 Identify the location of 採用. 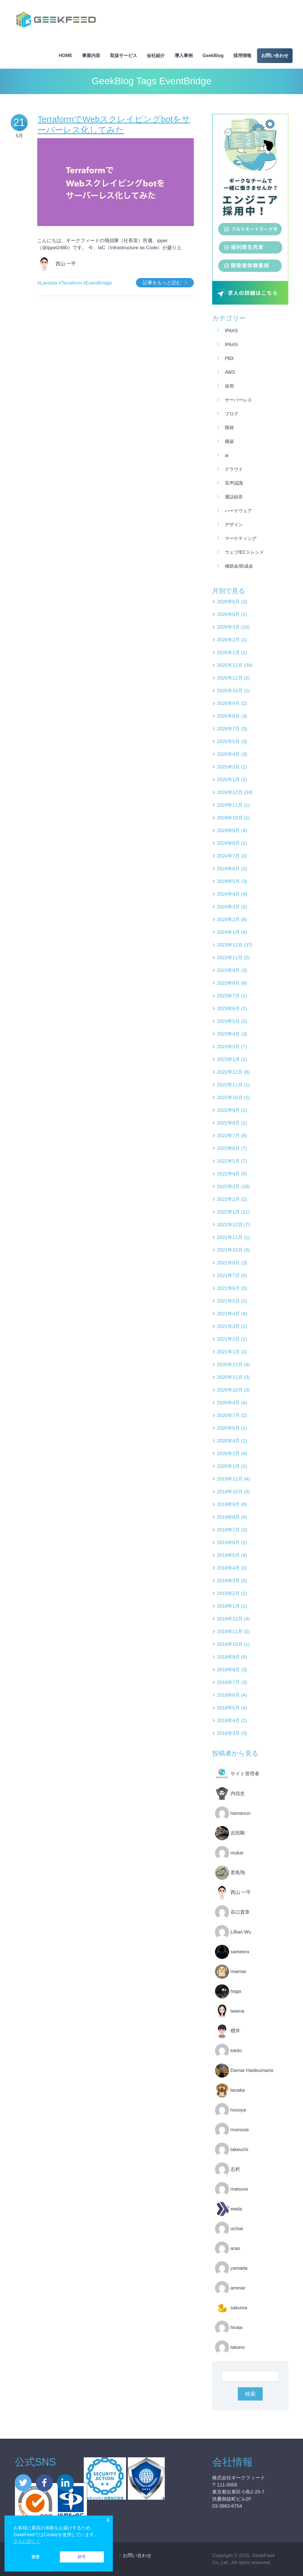
(229, 386).